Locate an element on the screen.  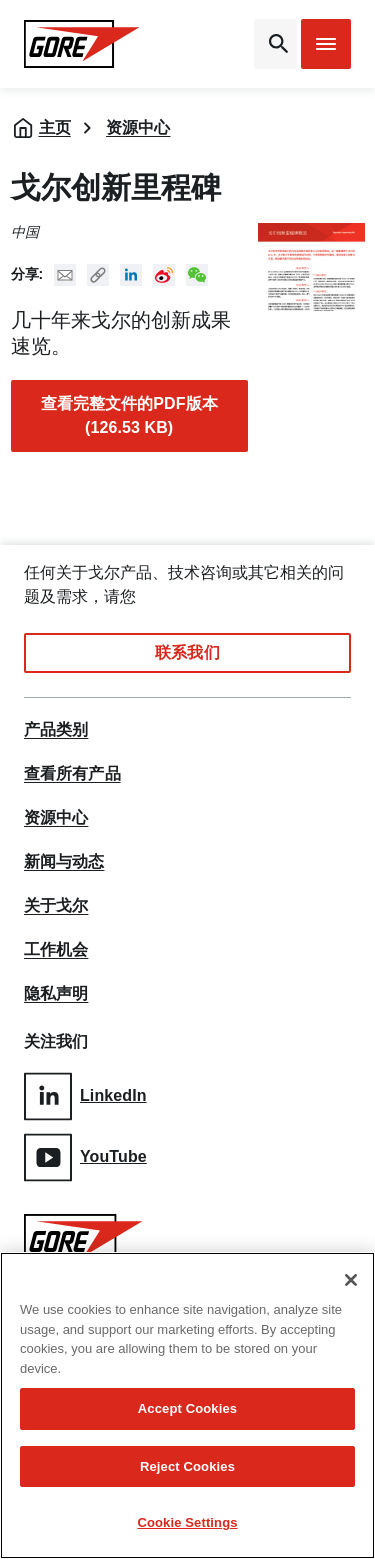
工作机会 is located at coordinates (56, 950).